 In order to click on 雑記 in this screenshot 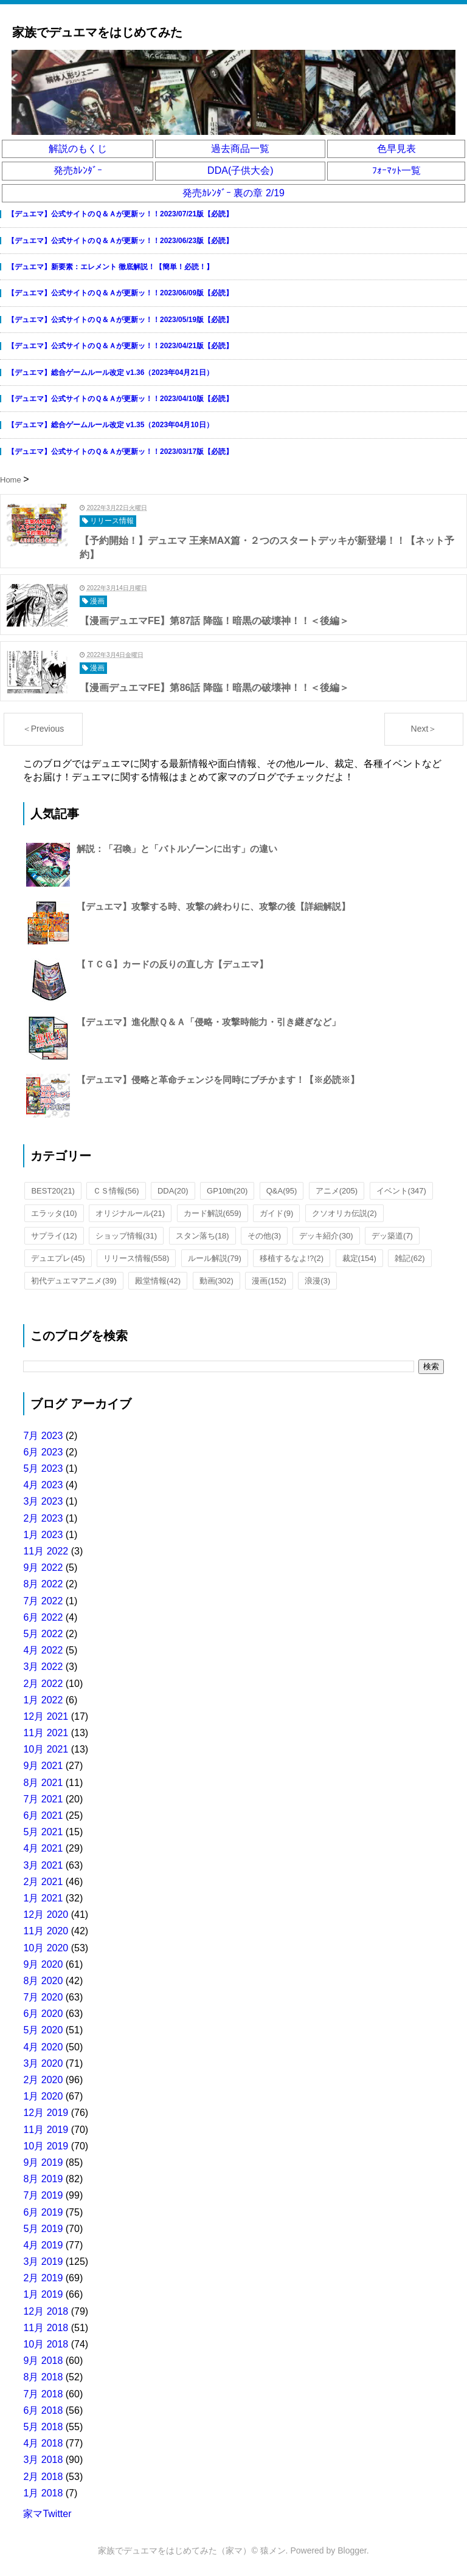, I will do `click(409, 1258)`.